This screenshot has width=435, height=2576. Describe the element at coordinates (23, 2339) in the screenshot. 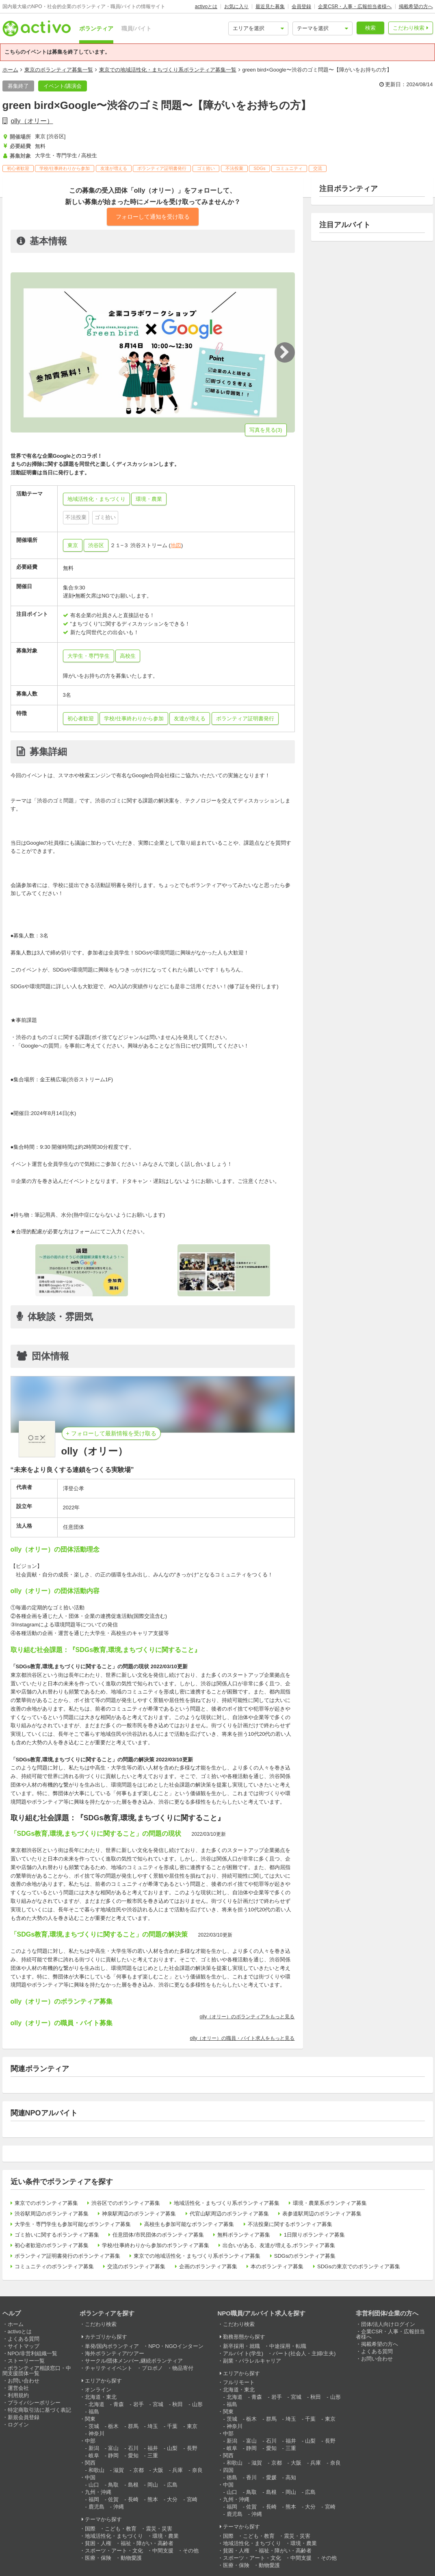

I see `よくある質問` at that location.